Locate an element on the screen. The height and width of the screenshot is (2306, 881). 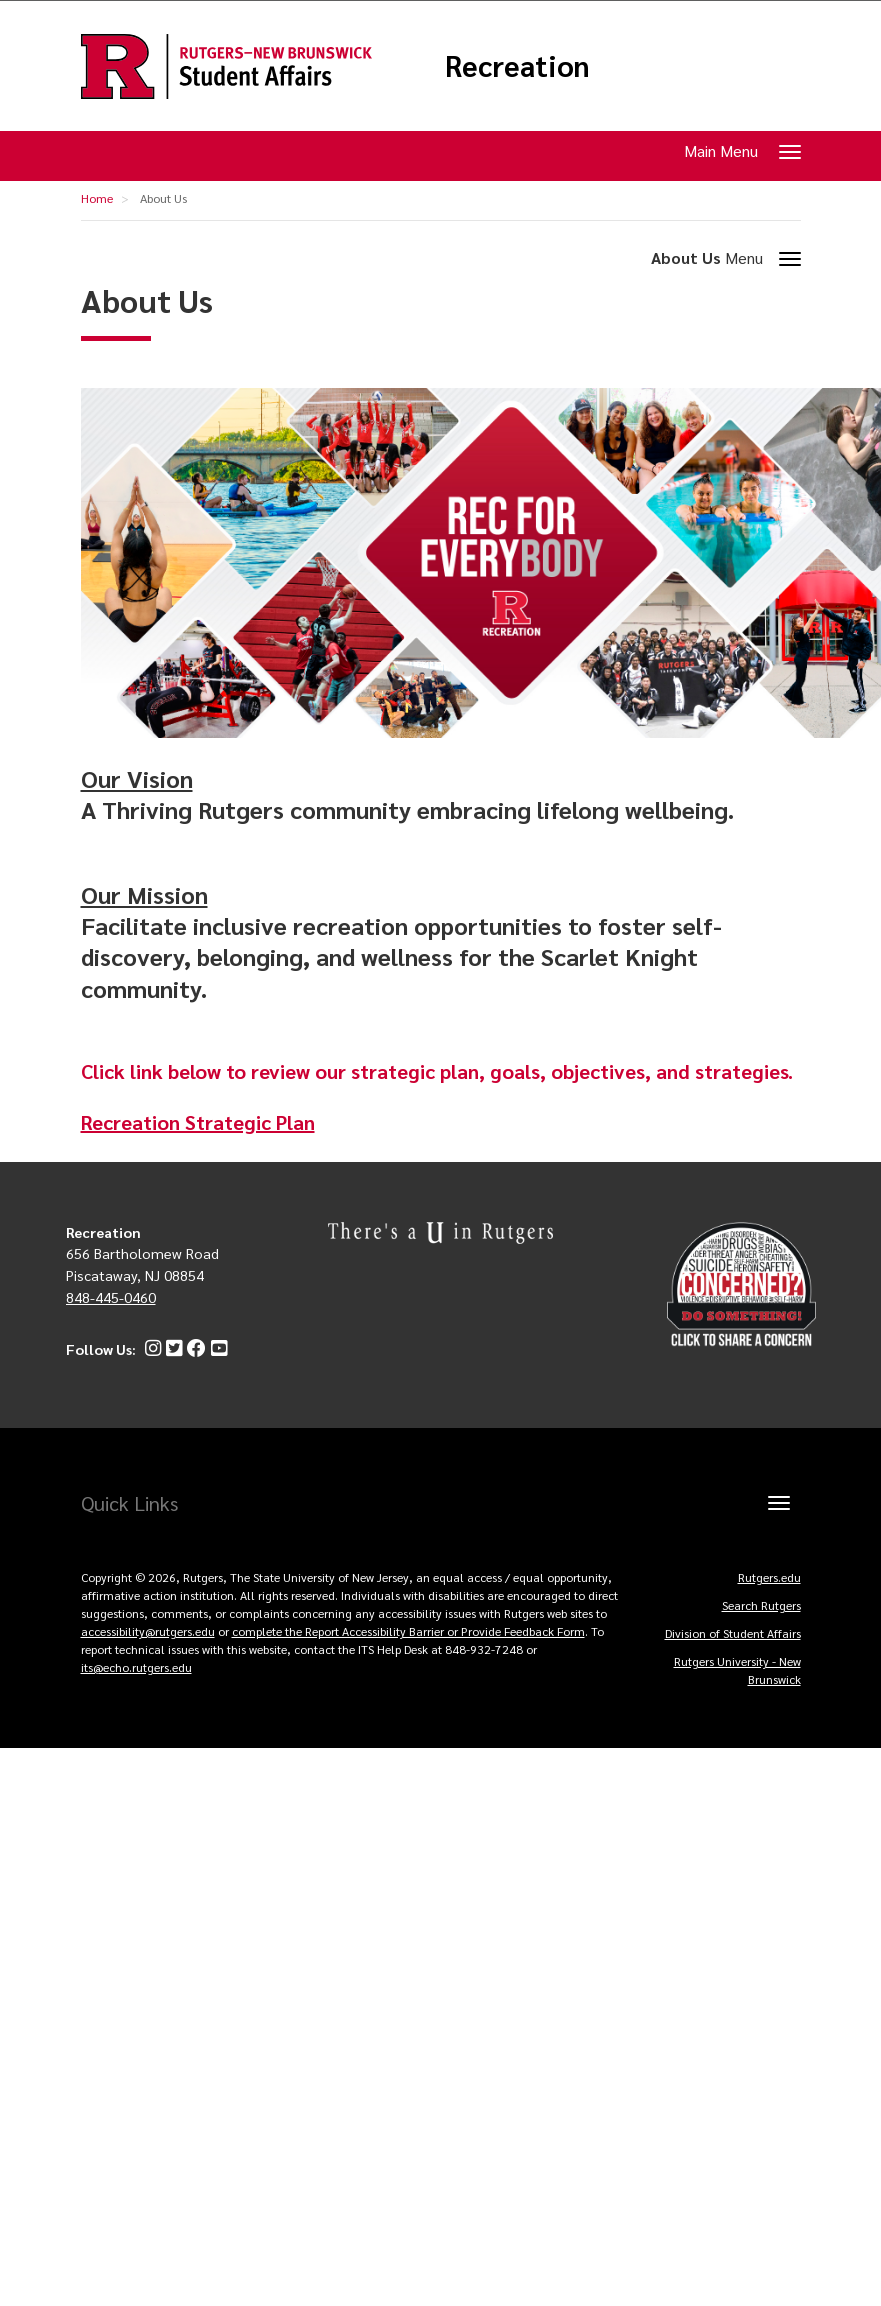
[YouTube] is located at coordinates (216, 1349).